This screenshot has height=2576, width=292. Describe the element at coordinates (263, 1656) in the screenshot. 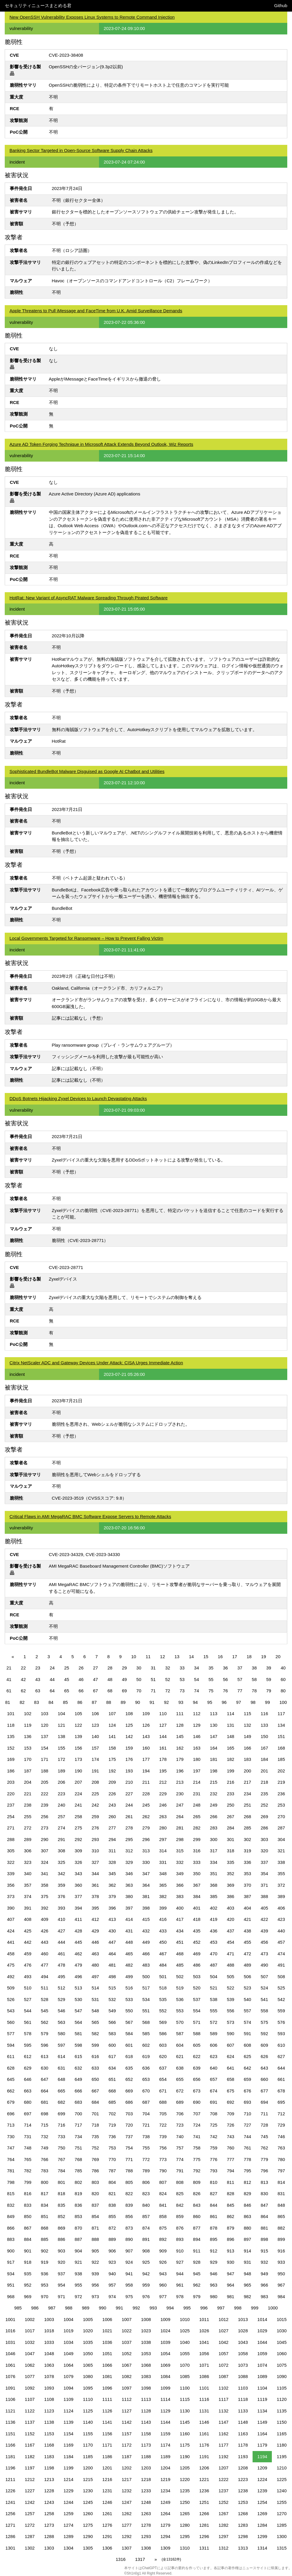

I see `19` at that location.